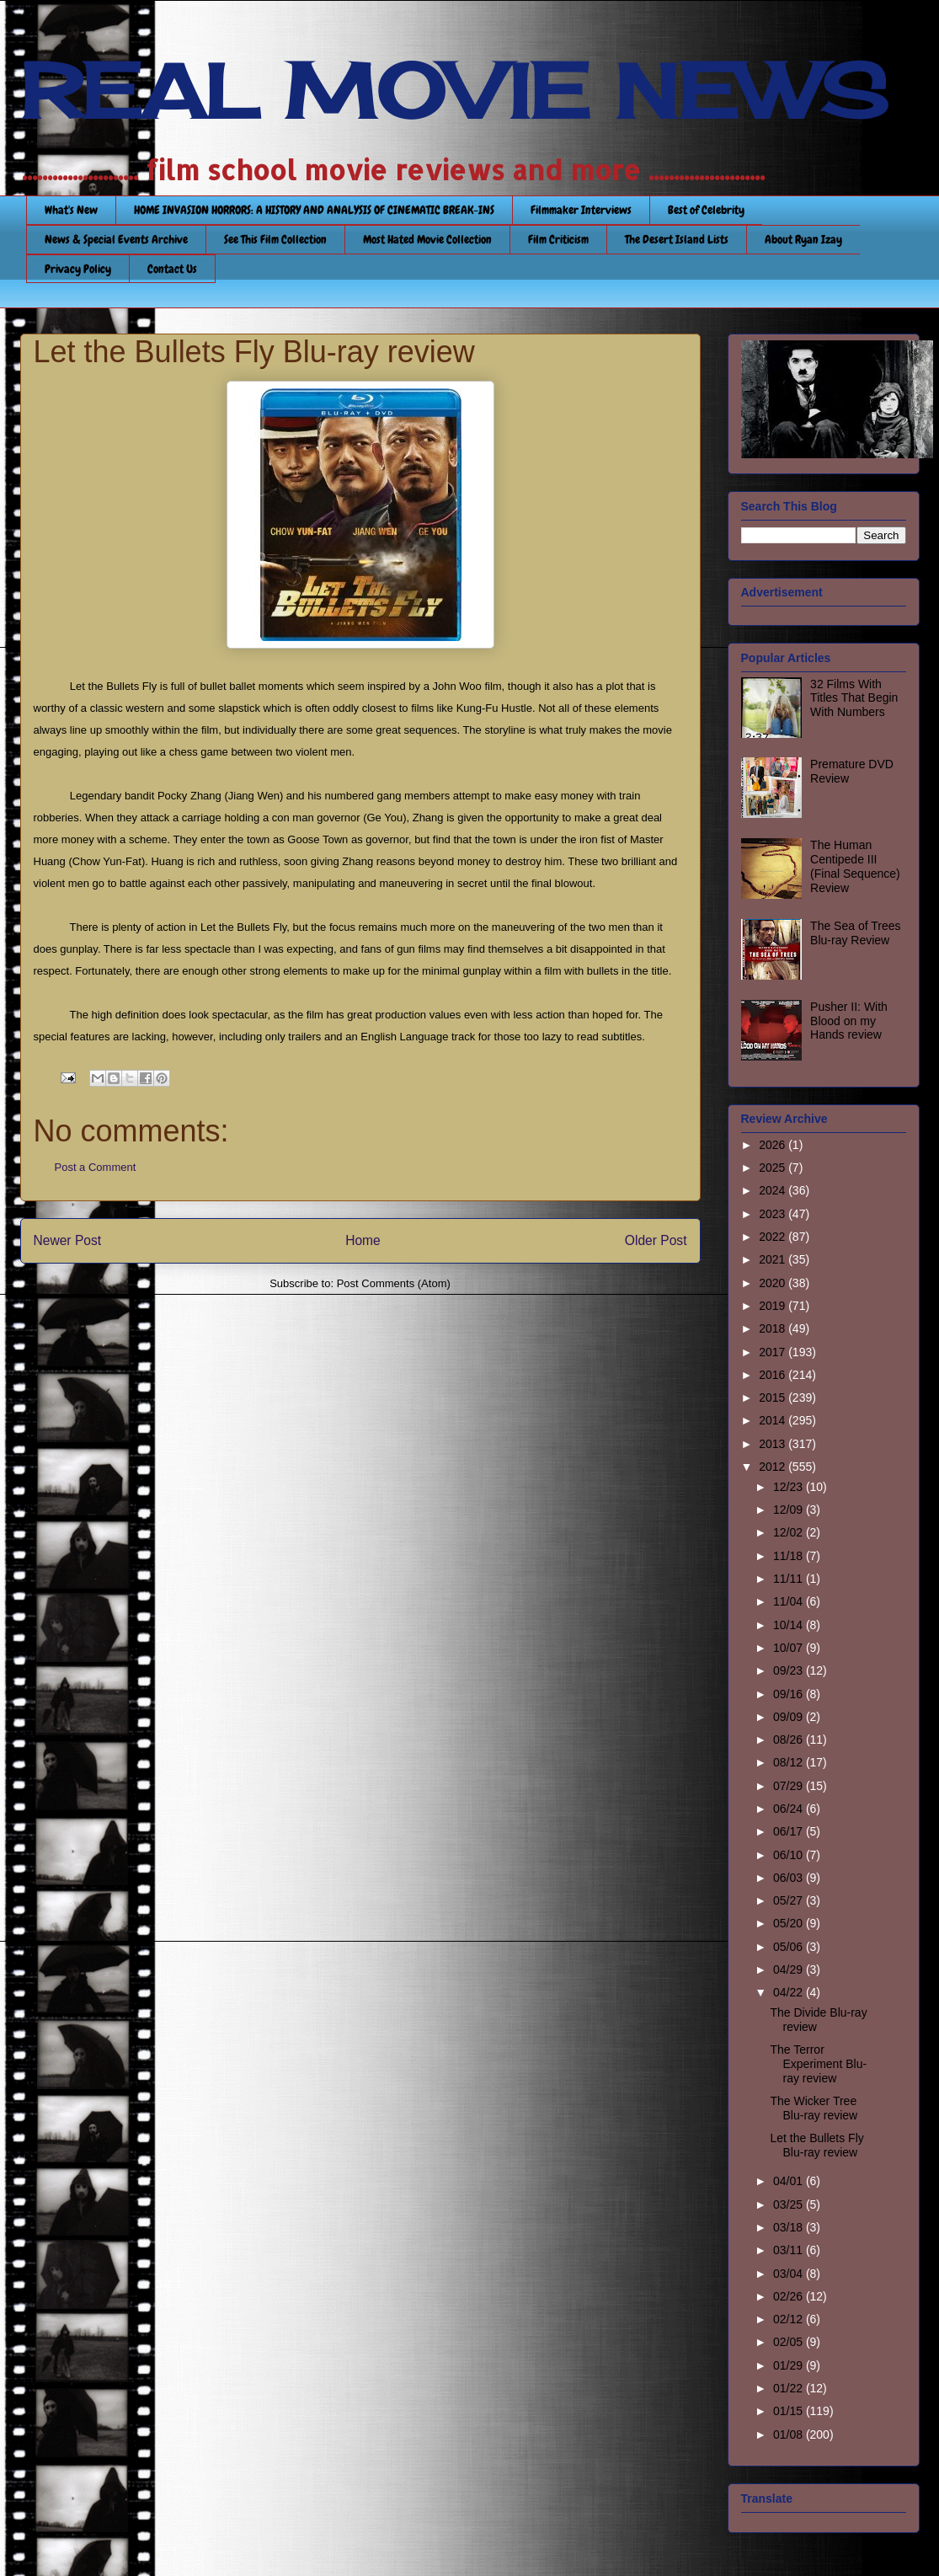  I want to click on 2026, so click(773, 1145).